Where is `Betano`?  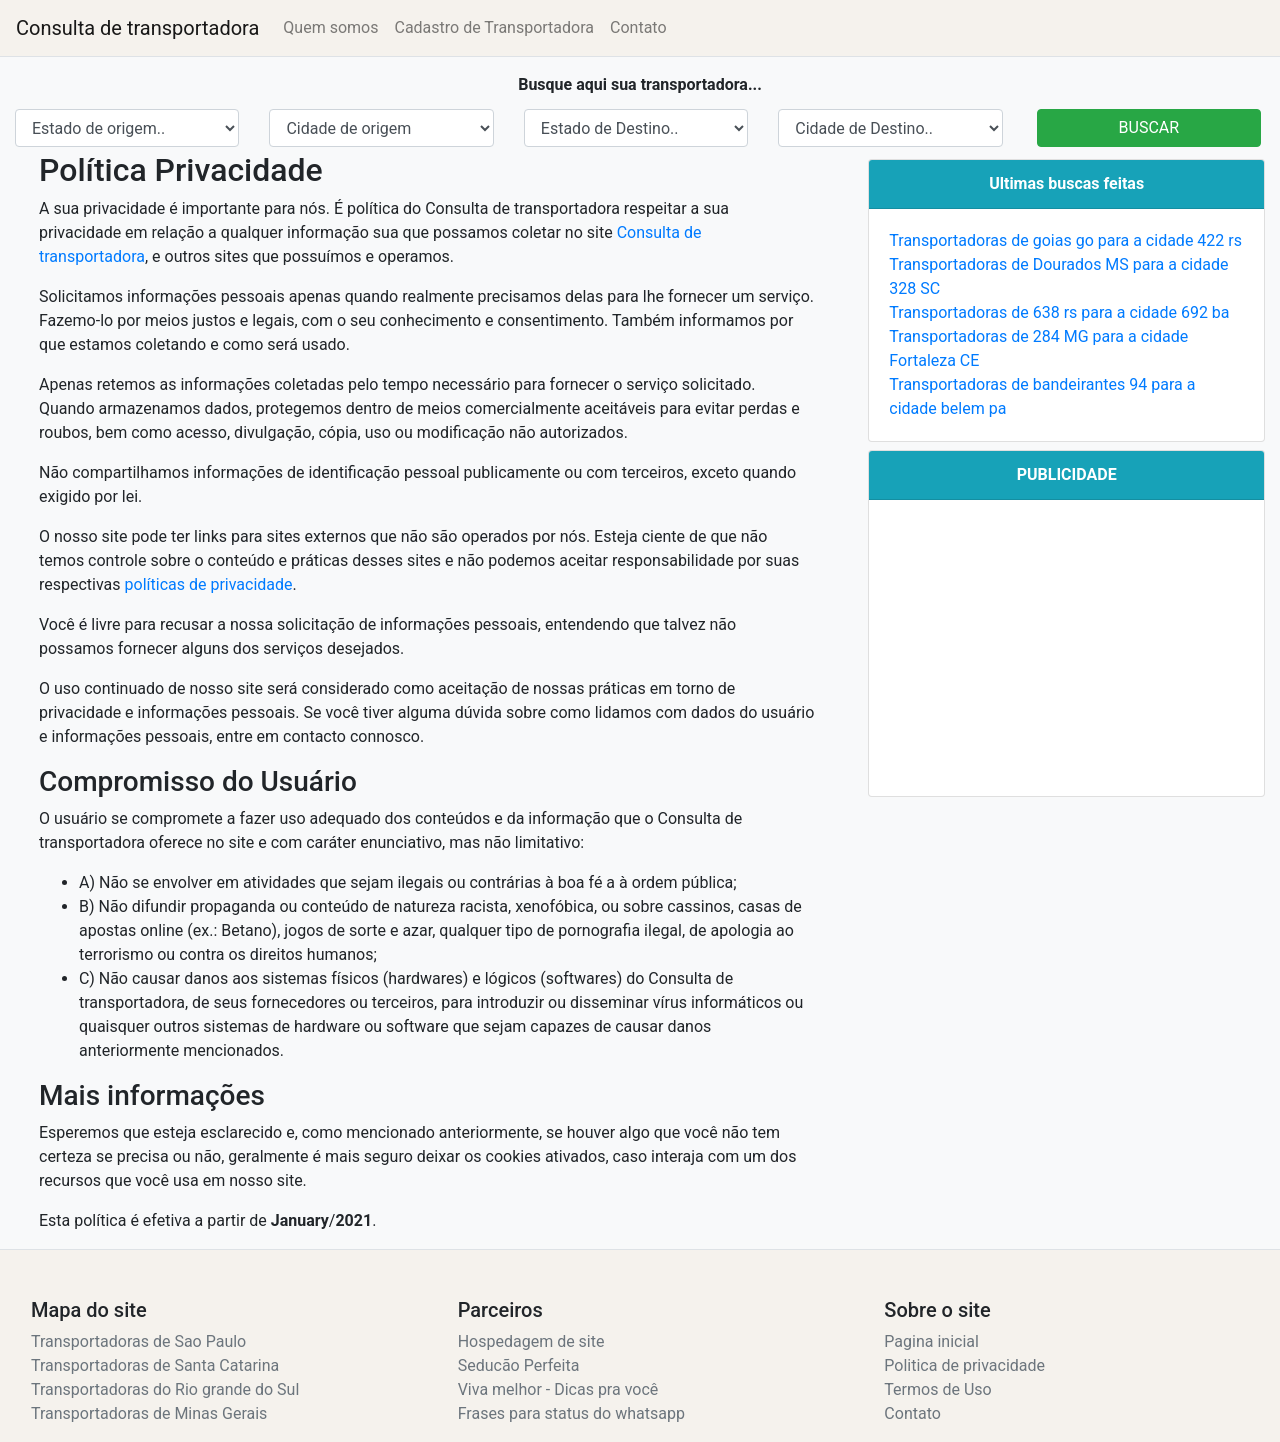
Betano is located at coordinates (246, 930).